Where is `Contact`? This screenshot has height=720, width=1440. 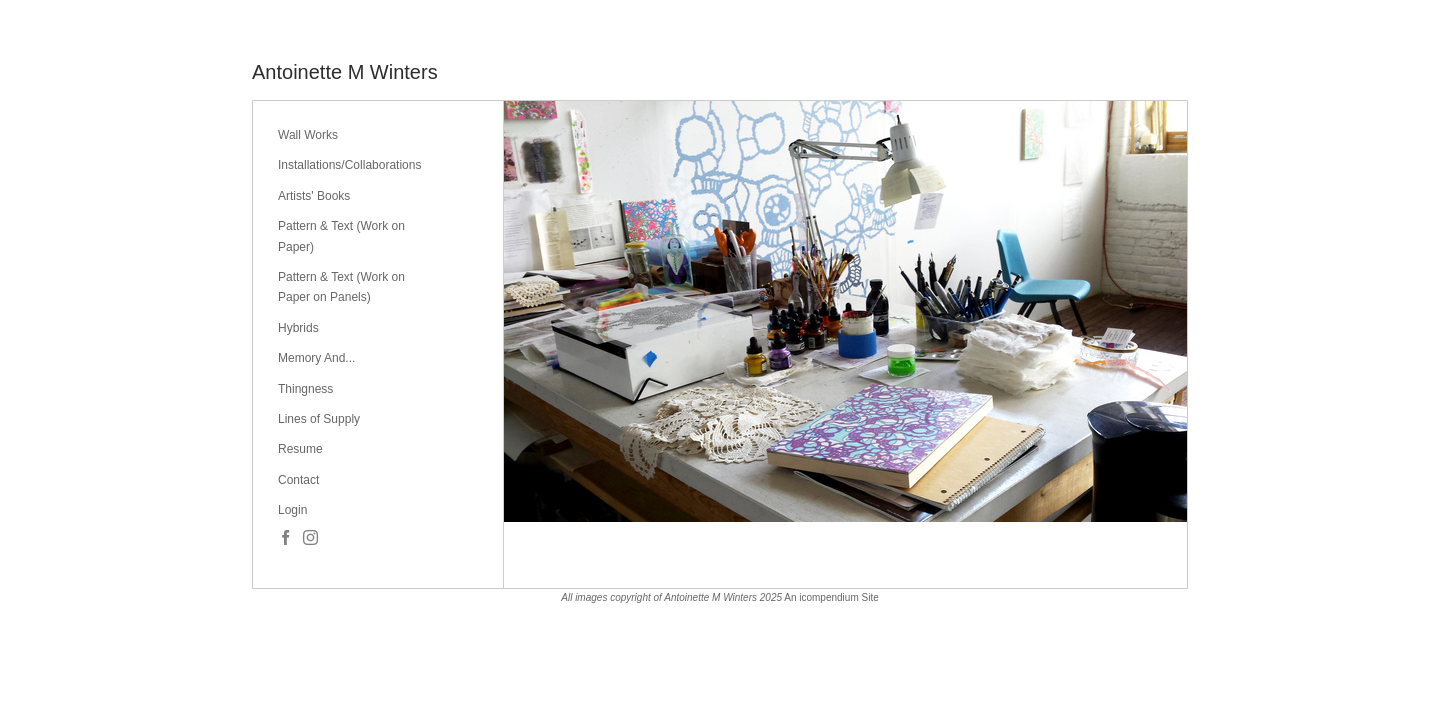 Contact is located at coordinates (298, 480).